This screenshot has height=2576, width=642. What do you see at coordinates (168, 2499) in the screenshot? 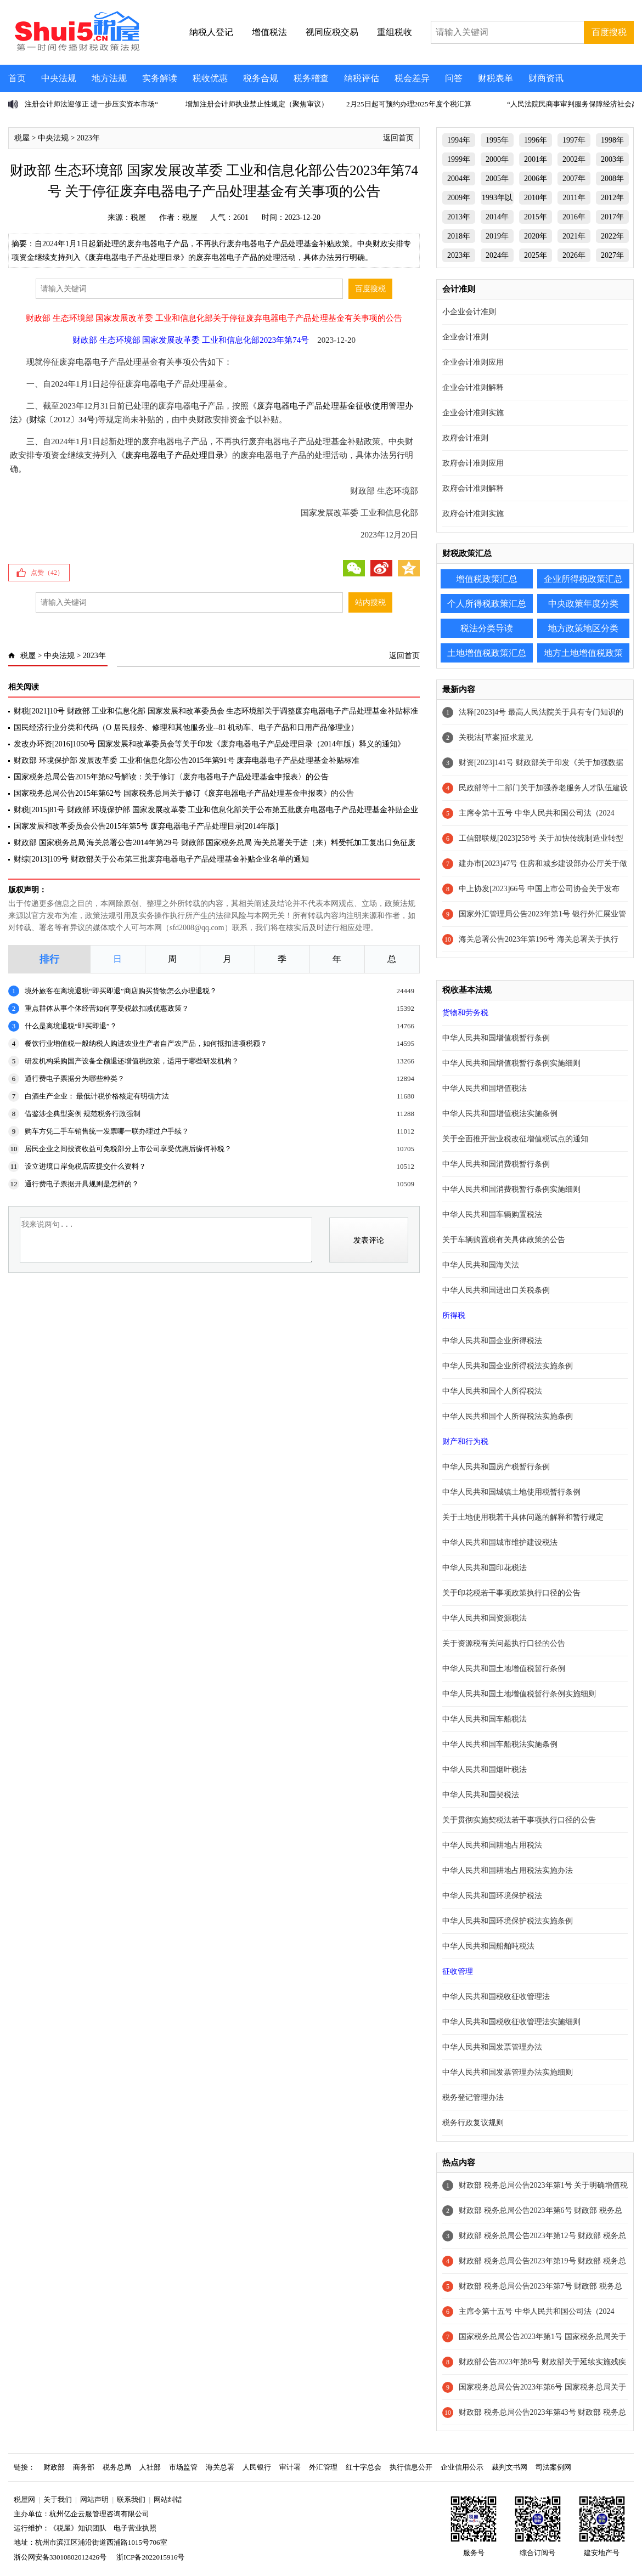
I see `网站纠错` at bounding box center [168, 2499].